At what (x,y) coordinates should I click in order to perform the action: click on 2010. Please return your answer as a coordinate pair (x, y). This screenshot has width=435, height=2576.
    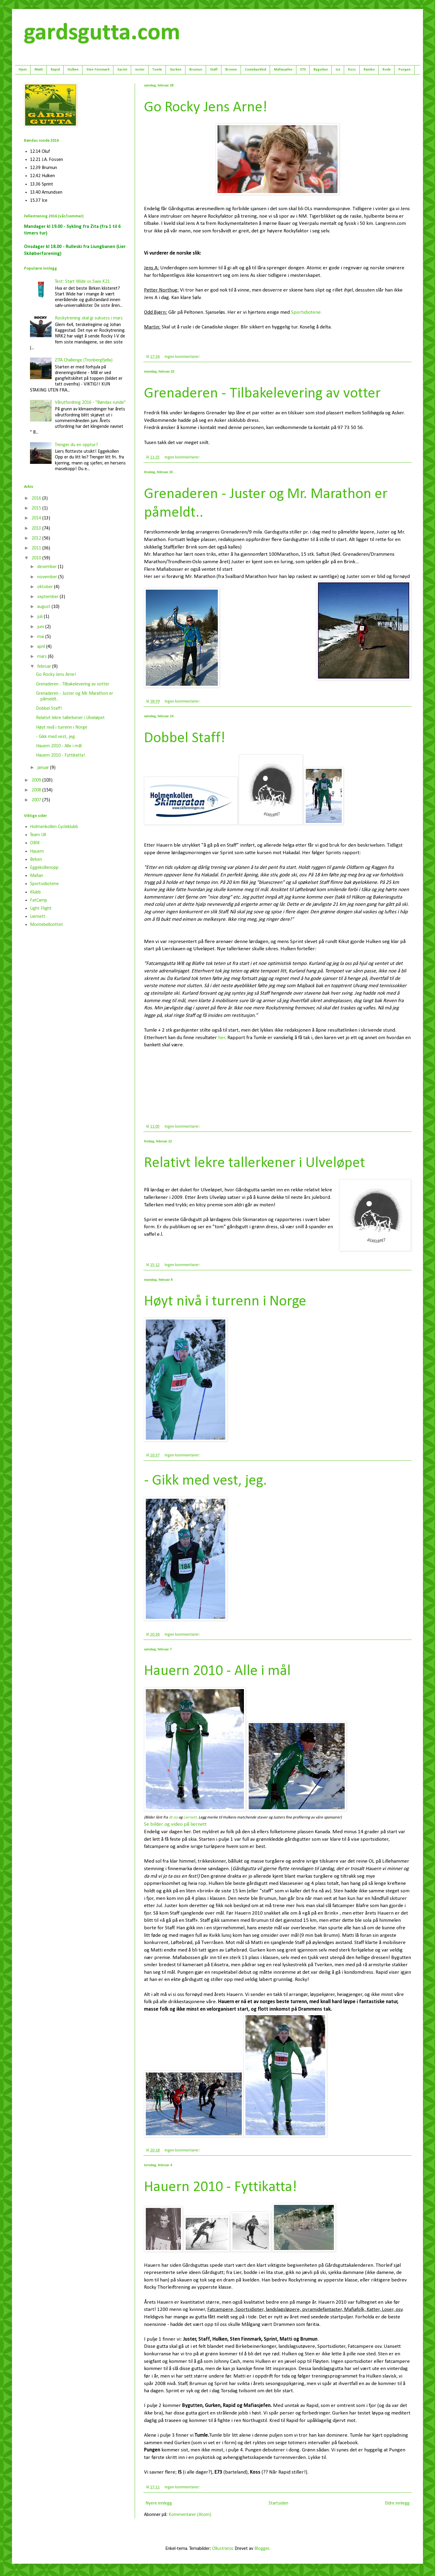
    Looking at the image, I should click on (37, 558).